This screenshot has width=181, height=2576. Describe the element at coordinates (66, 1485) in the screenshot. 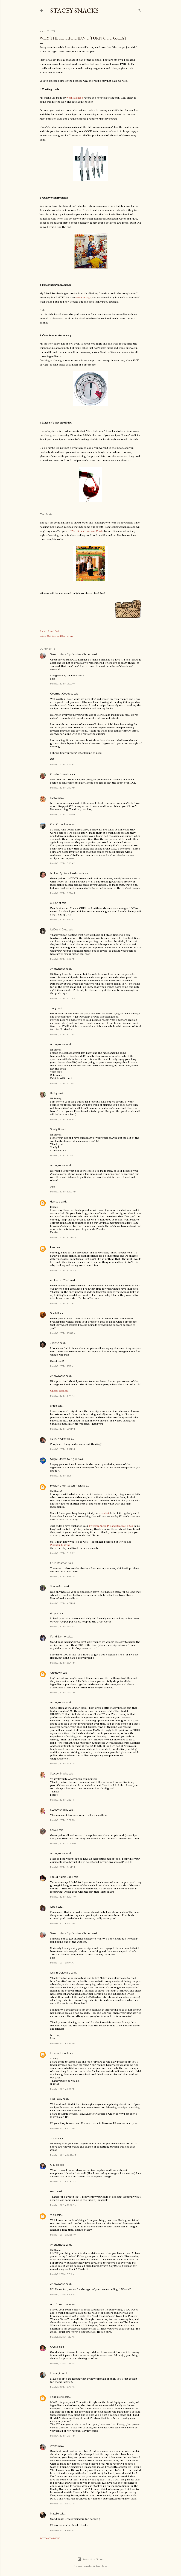

I see `blogging mit Geschmack` at that location.